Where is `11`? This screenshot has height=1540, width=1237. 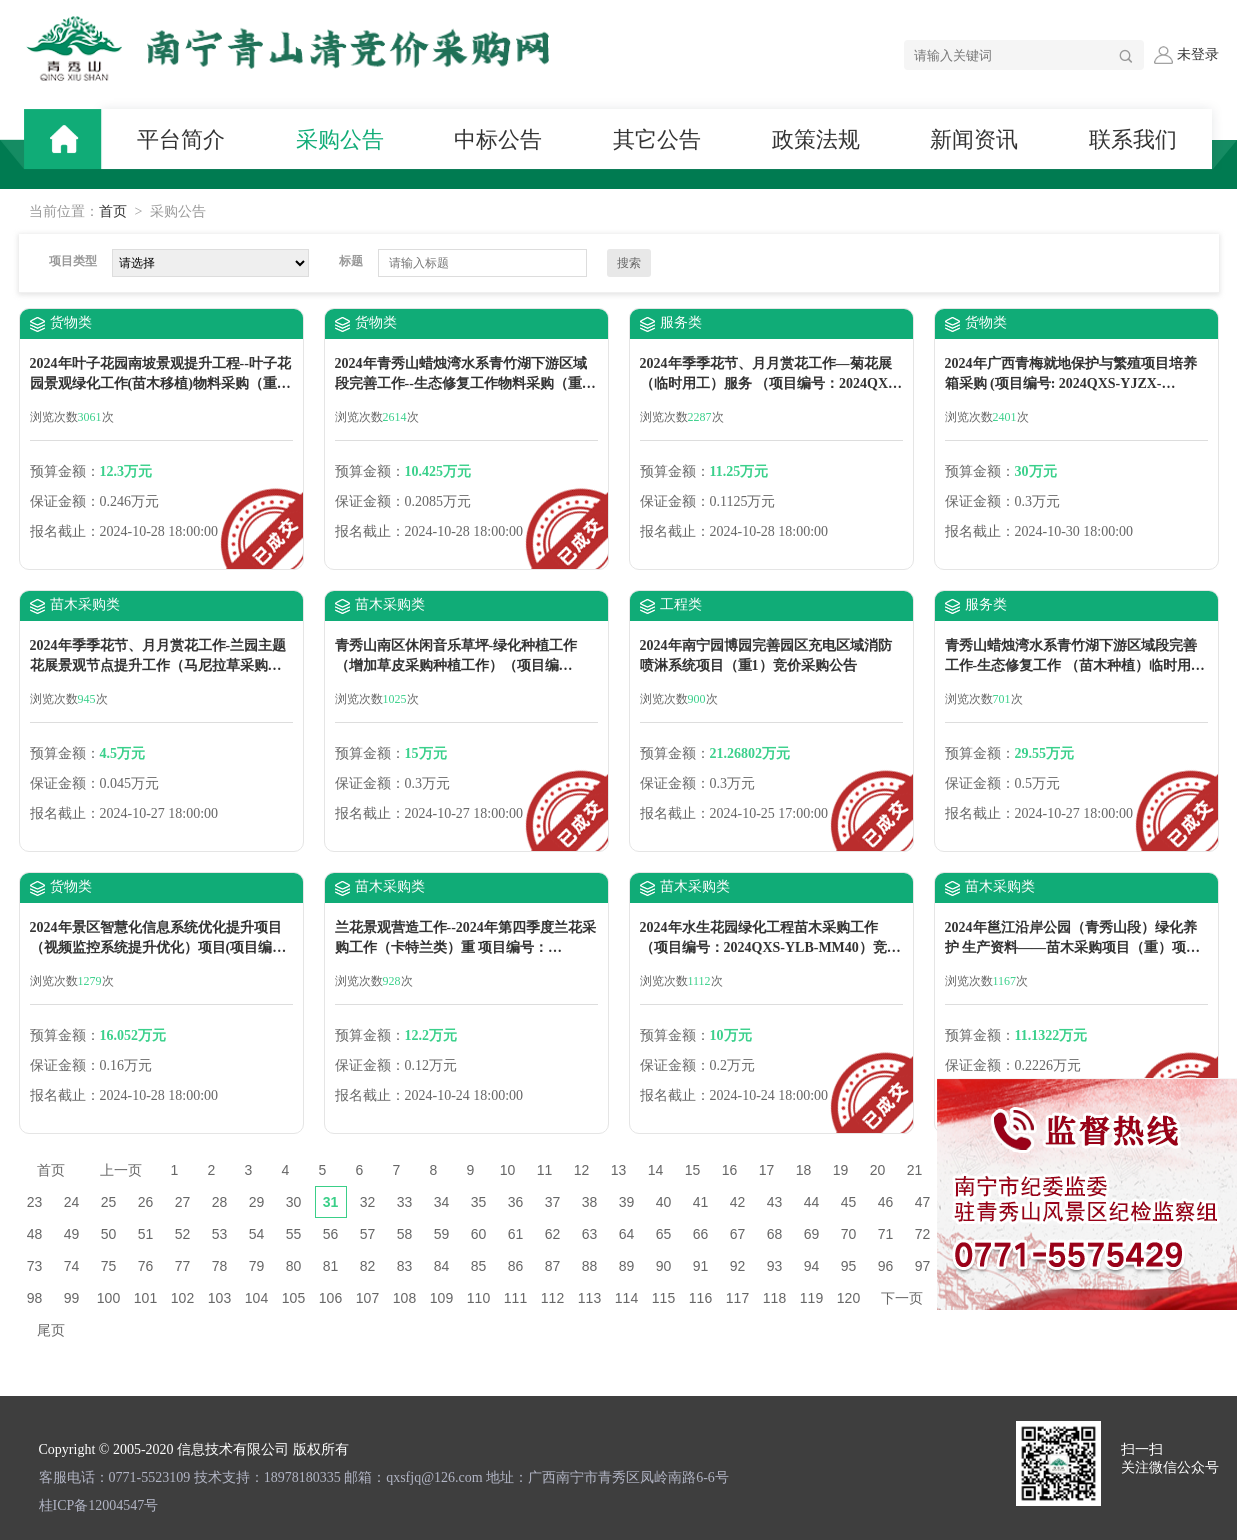
11 is located at coordinates (545, 1170).